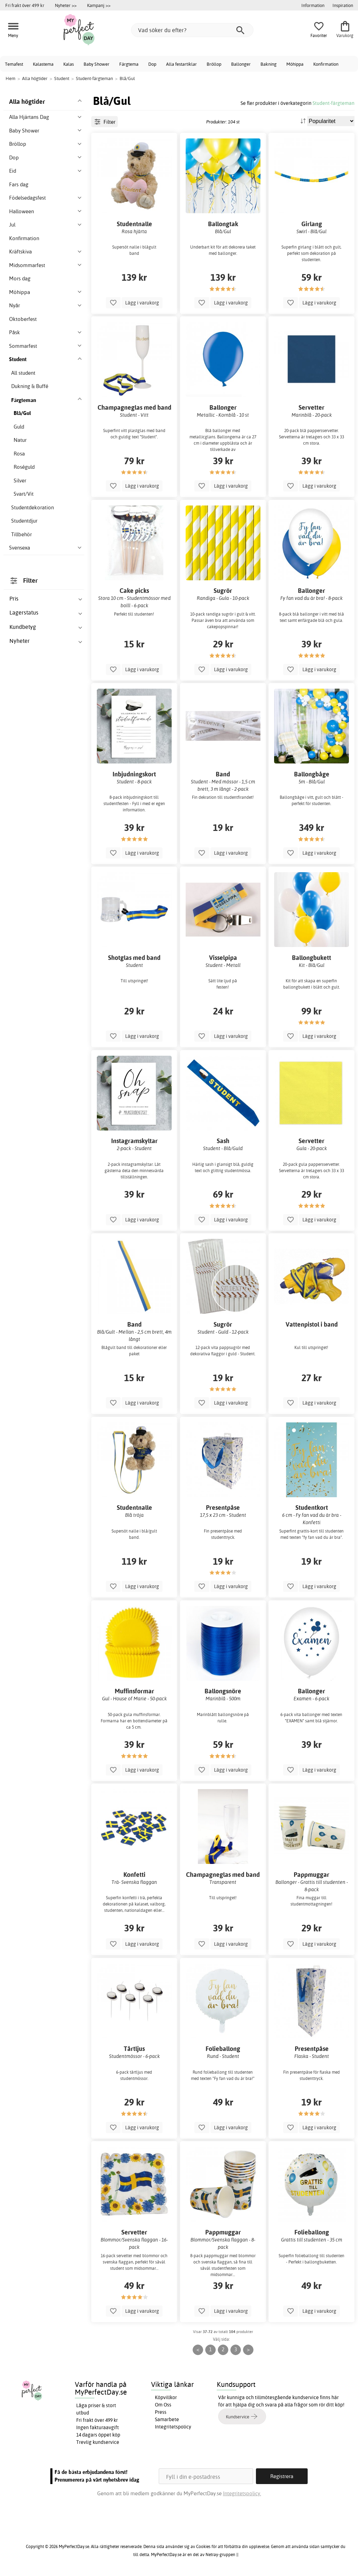  Describe the element at coordinates (152, 64) in the screenshot. I see `Dop` at that location.